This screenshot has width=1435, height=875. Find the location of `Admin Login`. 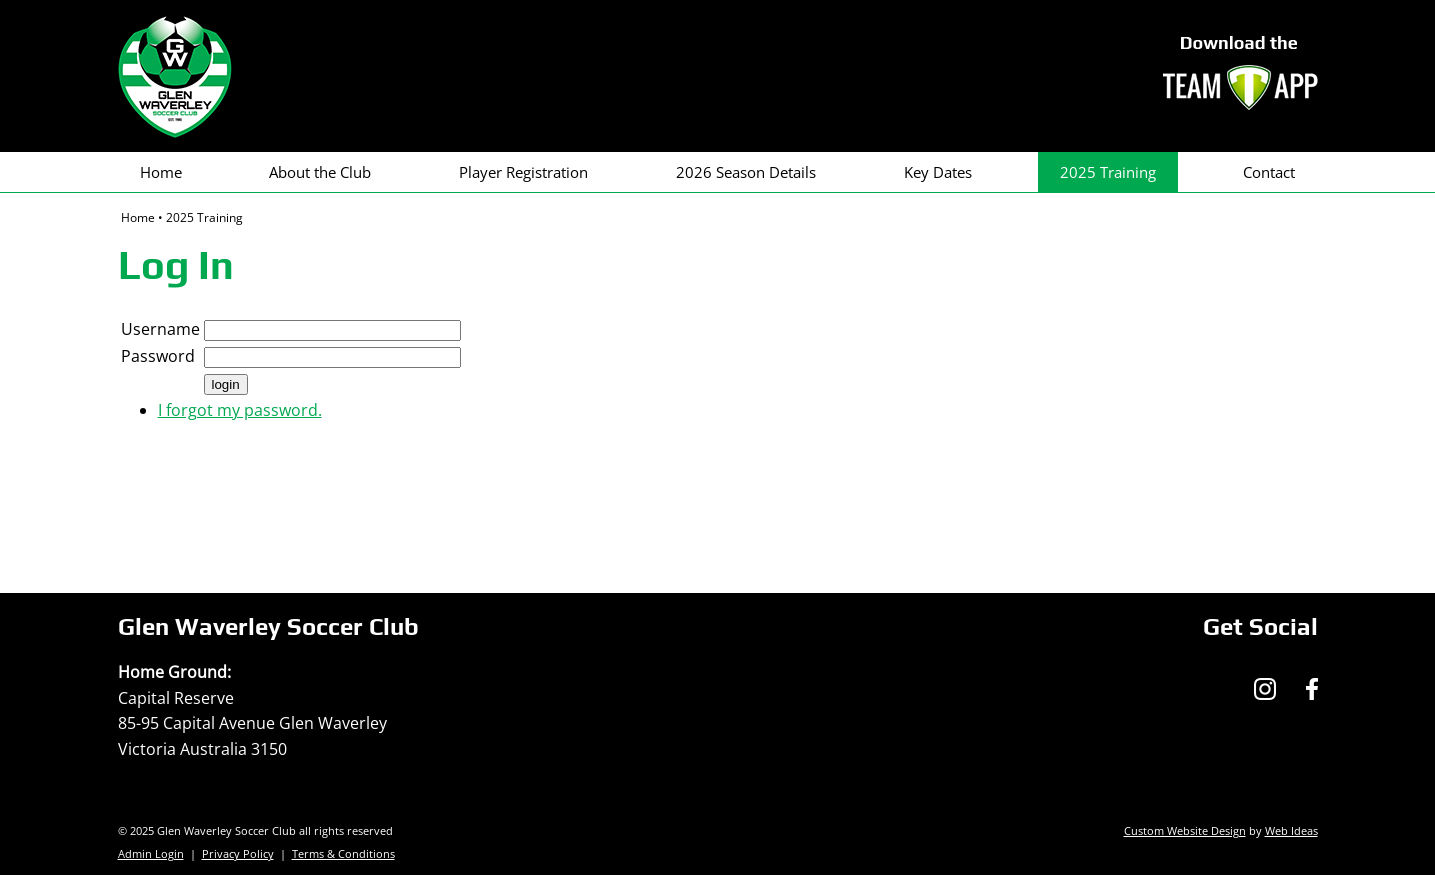

Admin Login is located at coordinates (151, 853).